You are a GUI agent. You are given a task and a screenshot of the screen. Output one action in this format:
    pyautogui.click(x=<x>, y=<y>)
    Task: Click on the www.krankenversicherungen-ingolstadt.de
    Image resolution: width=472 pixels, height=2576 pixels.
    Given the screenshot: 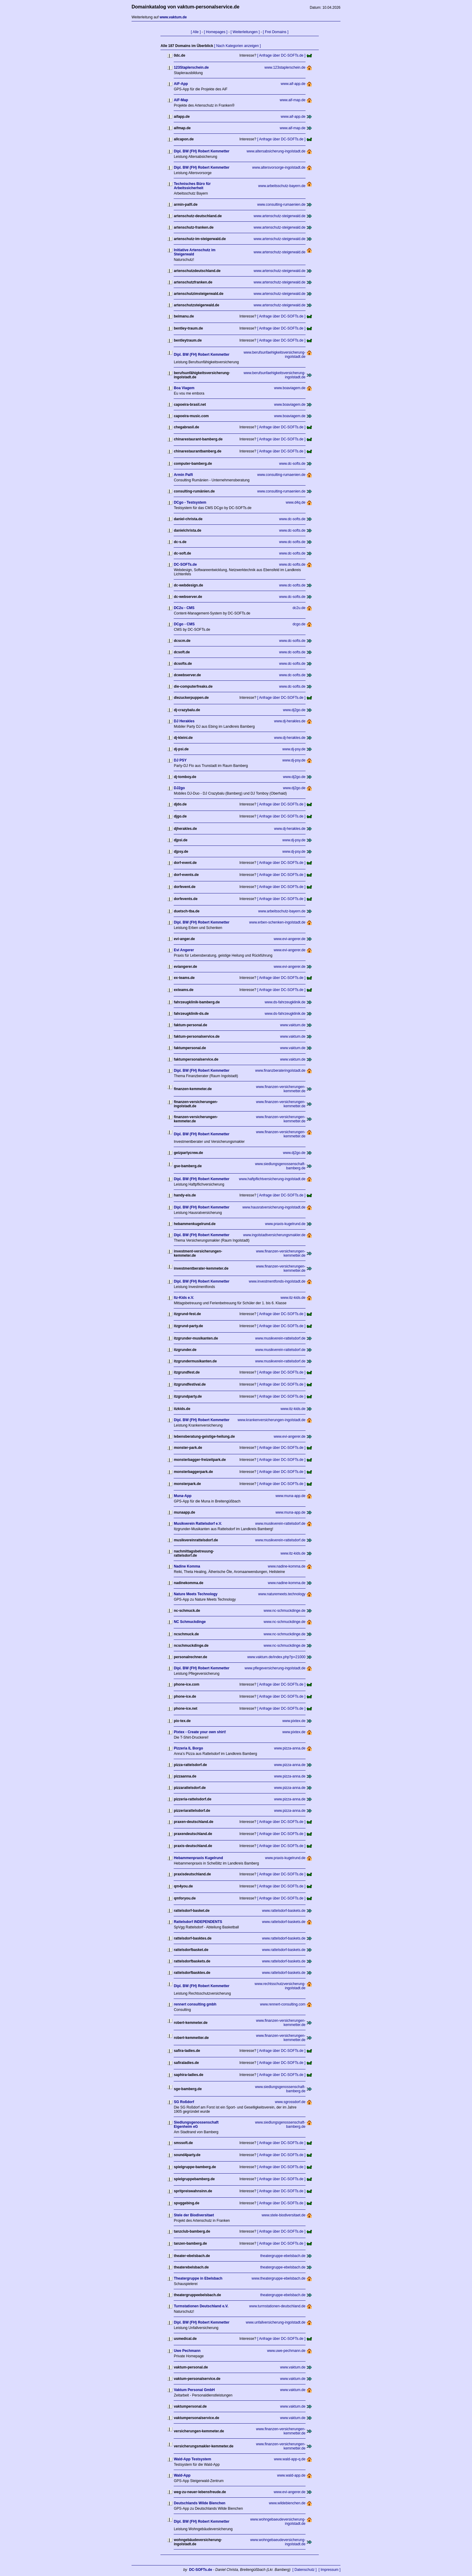 What is the action you would take?
    pyautogui.click(x=271, y=1420)
    